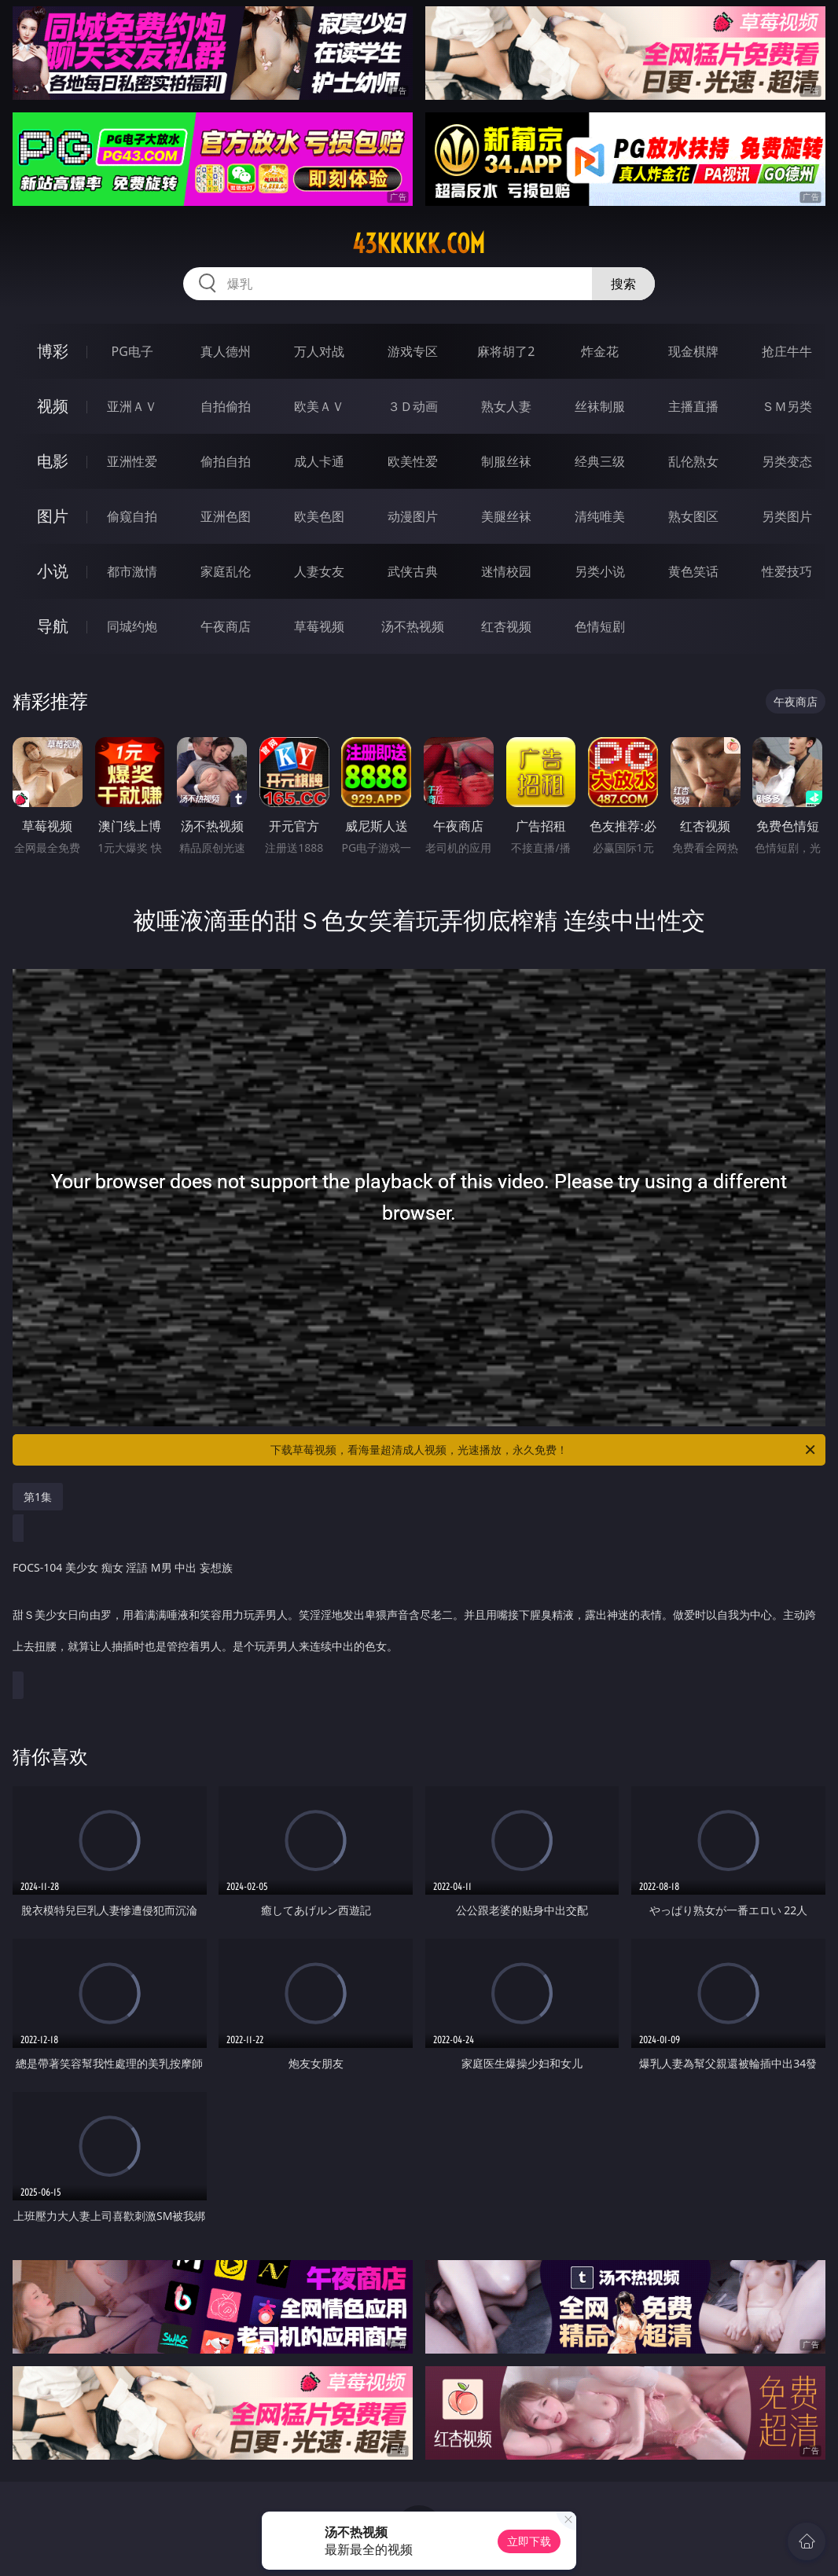 The width and height of the screenshot is (838, 2576). What do you see at coordinates (38, 1496) in the screenshot?
I see `第1集` at bounding box center [38, 1496].